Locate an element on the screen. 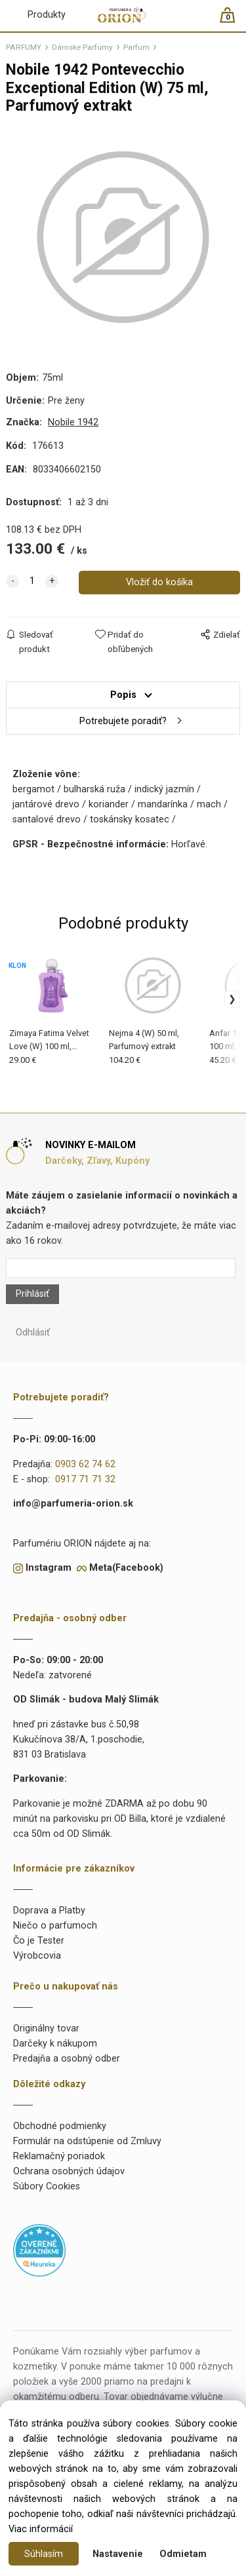  Originálny tovar is located at coordinates (46, 2028).